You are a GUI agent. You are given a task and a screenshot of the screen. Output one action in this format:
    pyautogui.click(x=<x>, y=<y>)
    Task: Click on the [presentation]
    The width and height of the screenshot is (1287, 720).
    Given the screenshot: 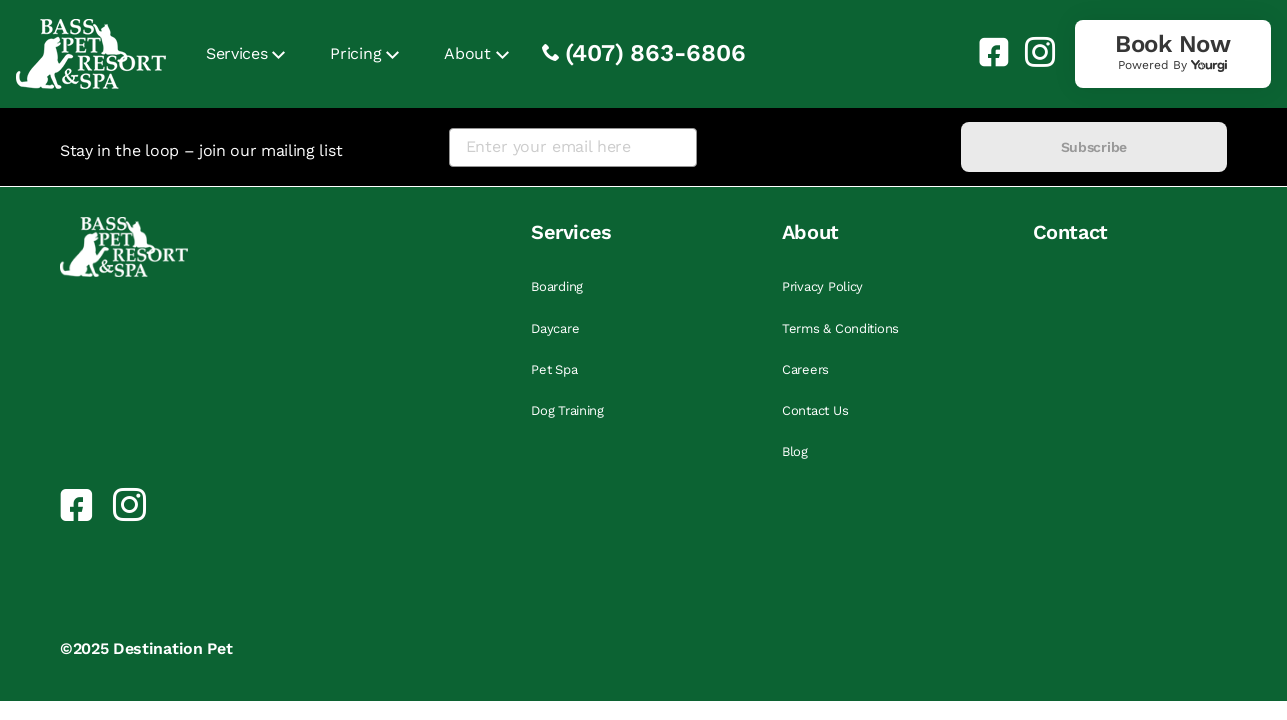 What is the action you would take?
    pyautogui.click(x=828, y=147)
    